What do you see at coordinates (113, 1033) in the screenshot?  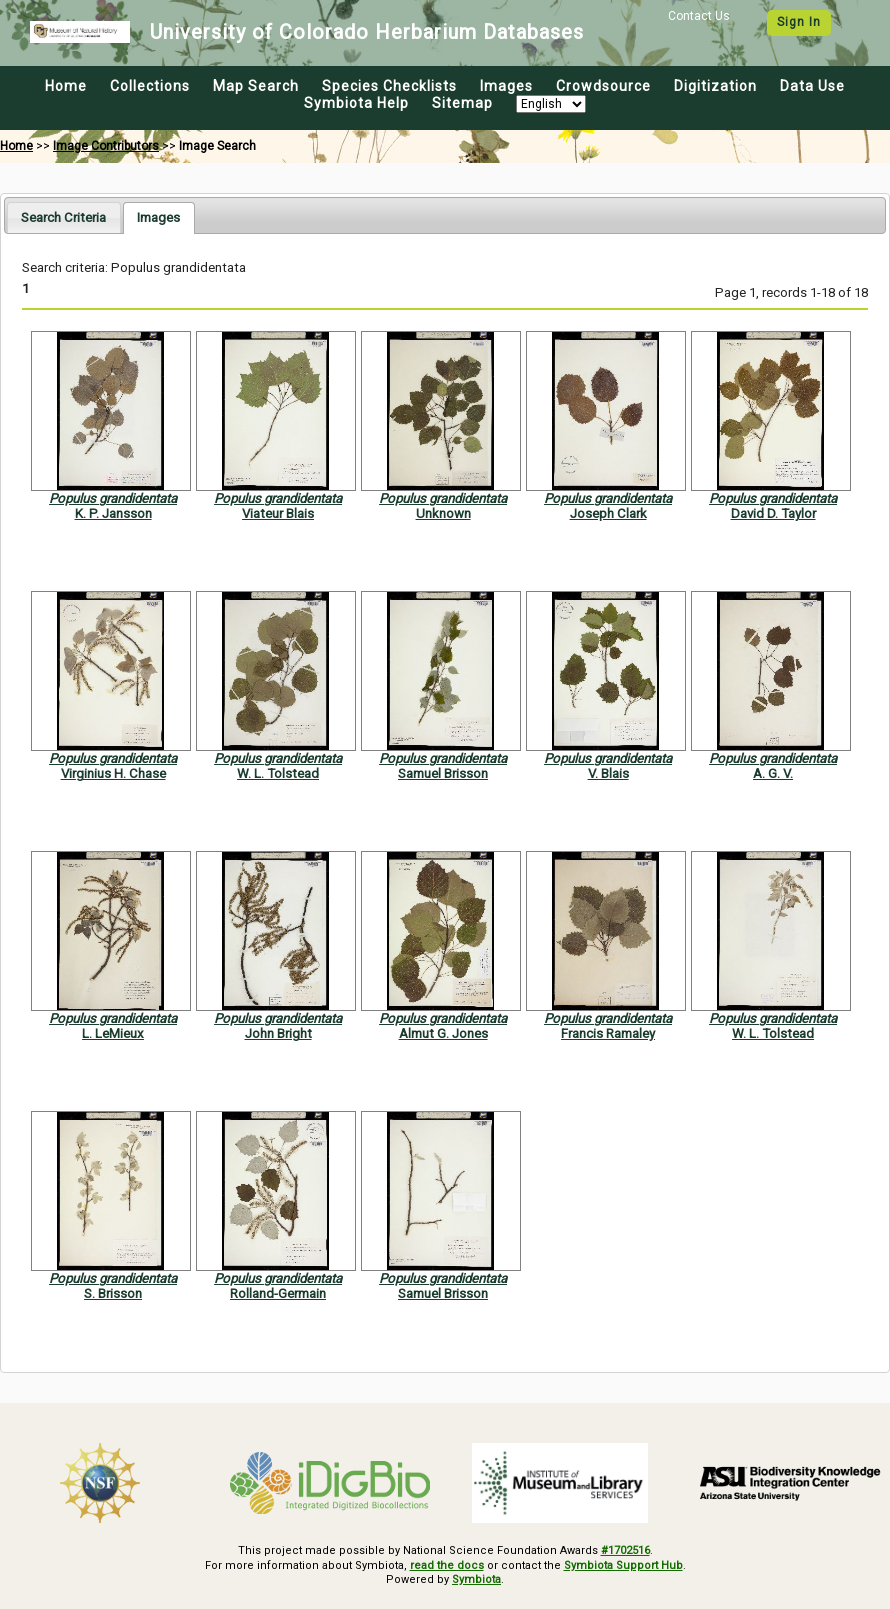 I see `L. LeMieux` at bounding box center [113, 1033].